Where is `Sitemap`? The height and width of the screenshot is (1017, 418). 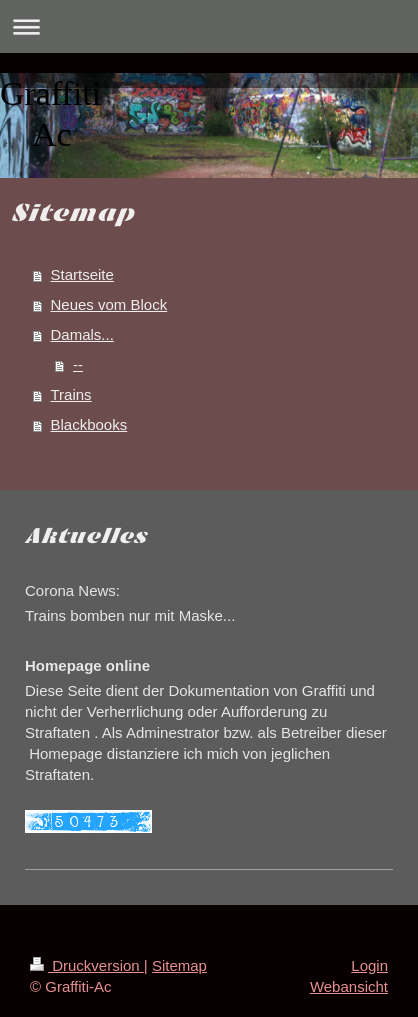 Sitemap is located at coordinates (179, 965).